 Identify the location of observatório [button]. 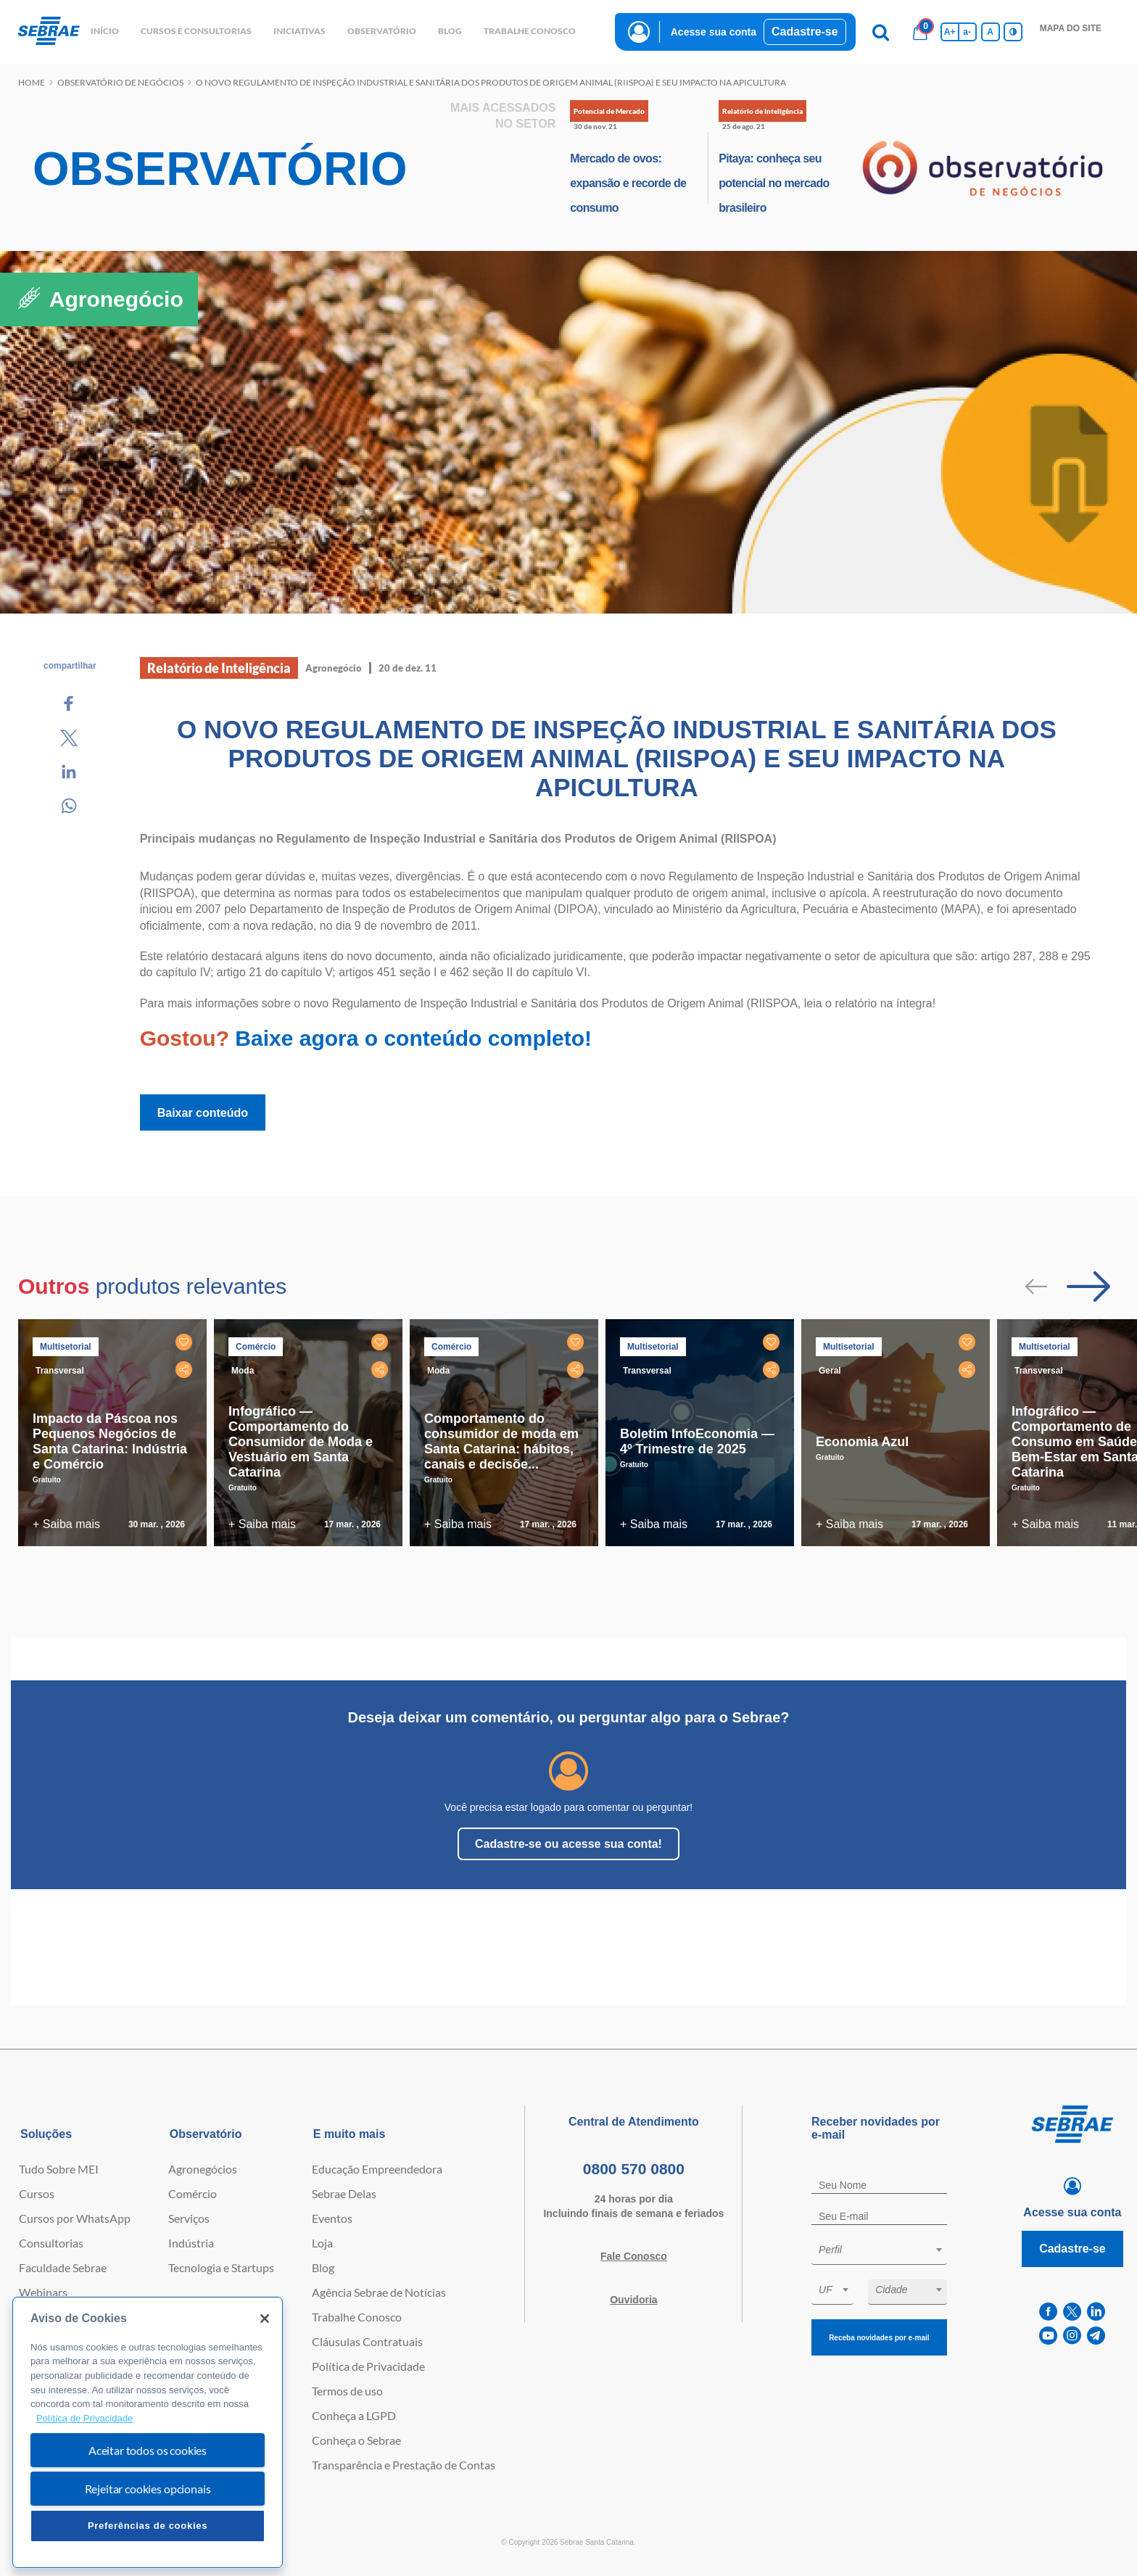
(381, 30).